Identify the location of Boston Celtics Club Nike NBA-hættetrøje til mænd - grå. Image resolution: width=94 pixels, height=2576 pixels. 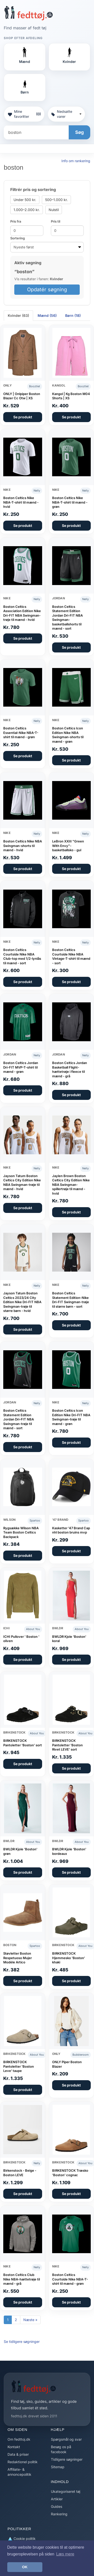
(21, 2279).